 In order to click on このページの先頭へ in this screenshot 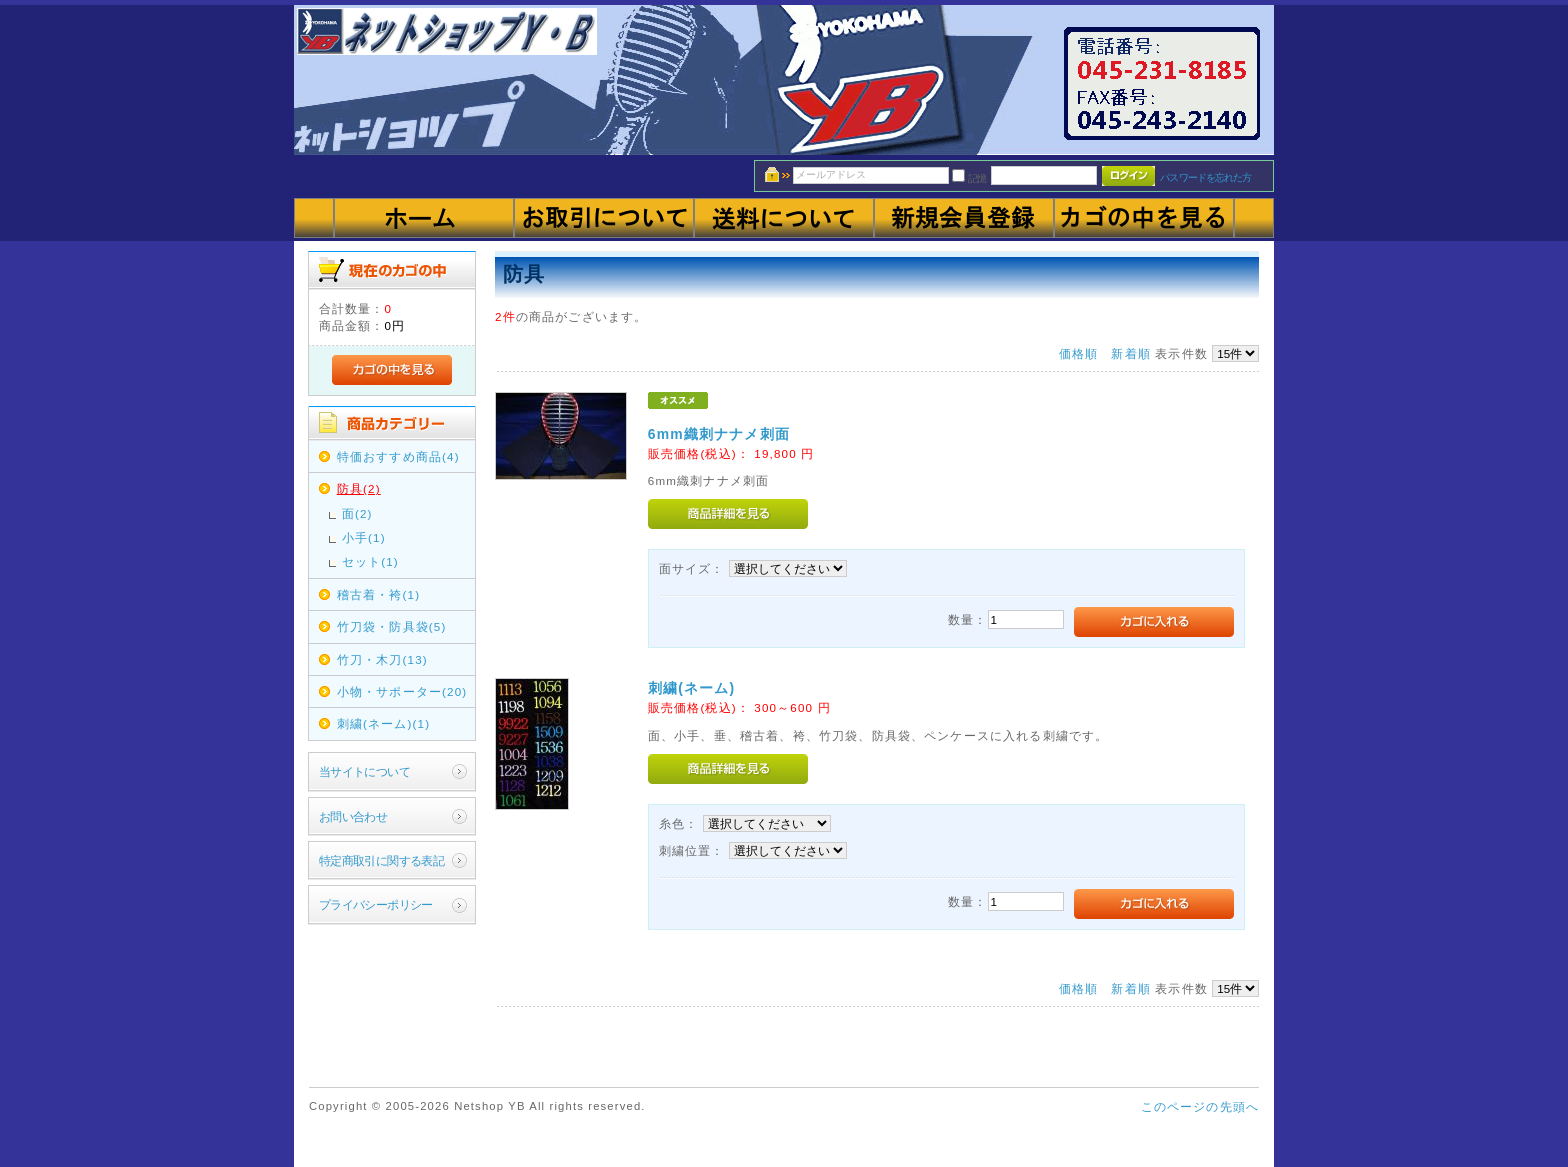, I will do `click(1200, 1106)`.